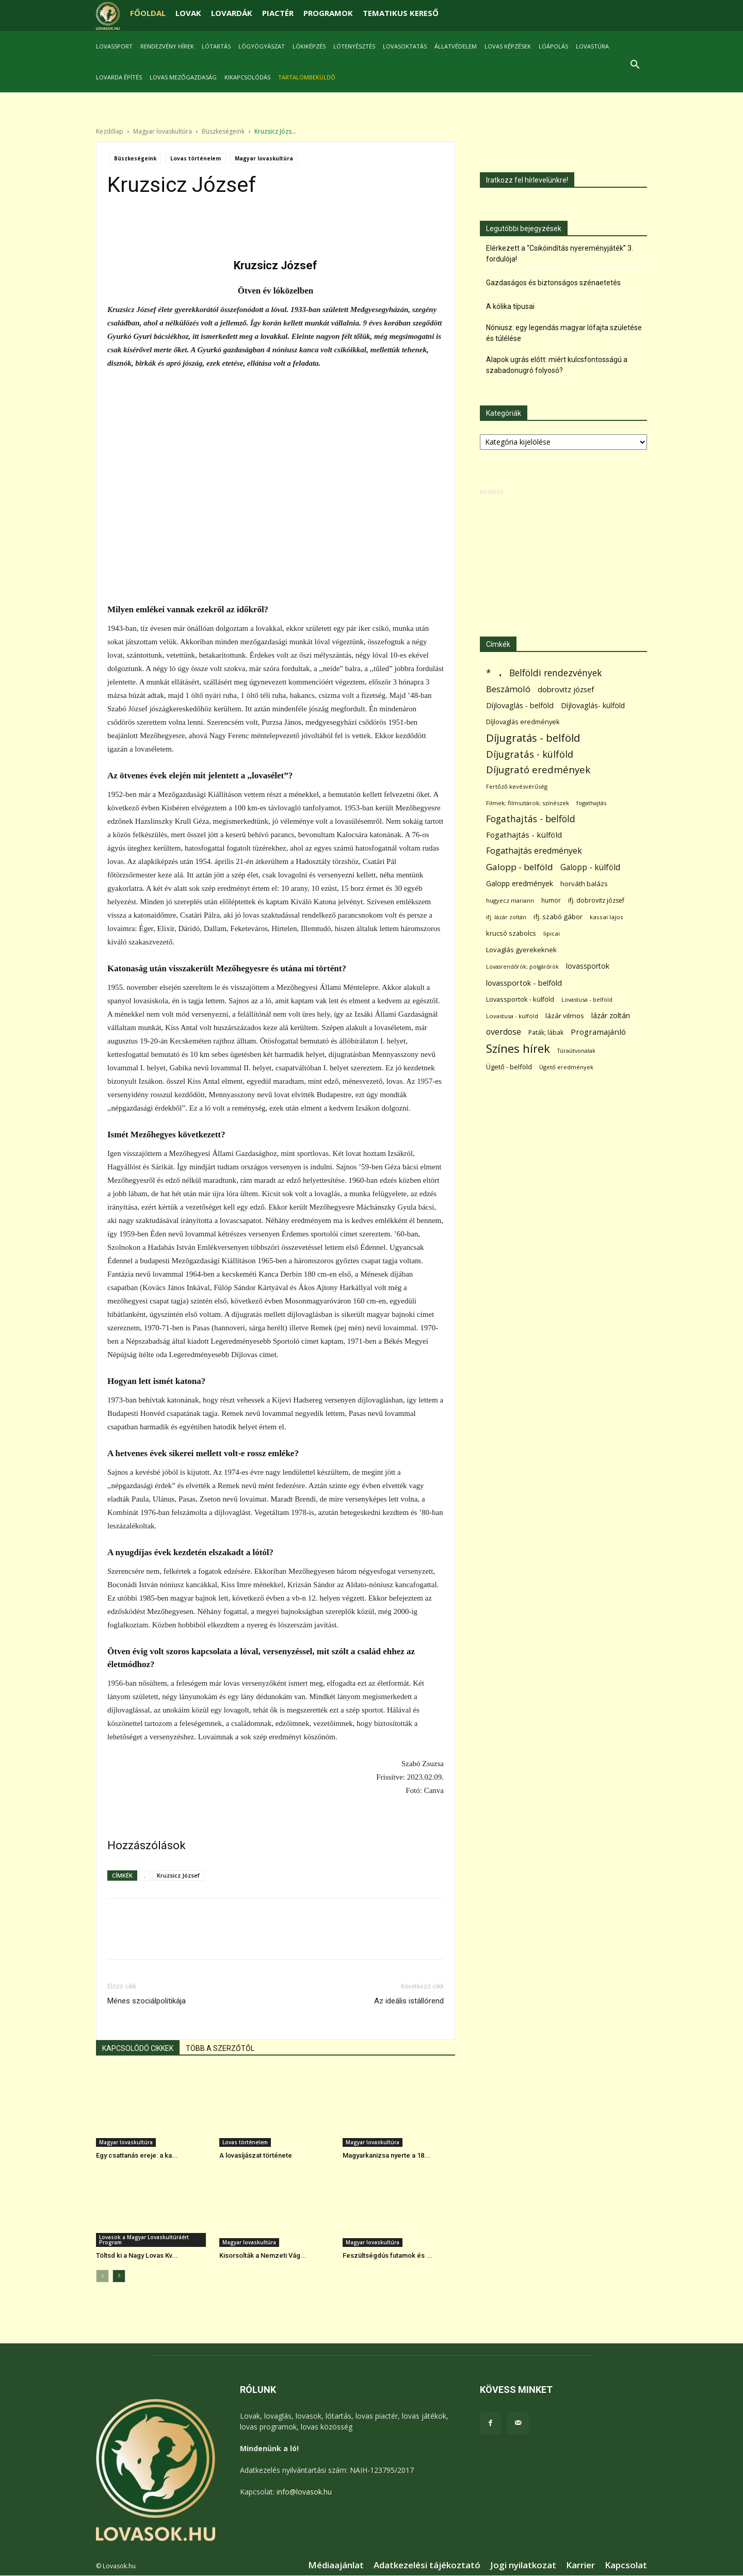  Describe the element at coordinates (336, 2565) in the screenshot. I see `Médiaajánlat` at that location.